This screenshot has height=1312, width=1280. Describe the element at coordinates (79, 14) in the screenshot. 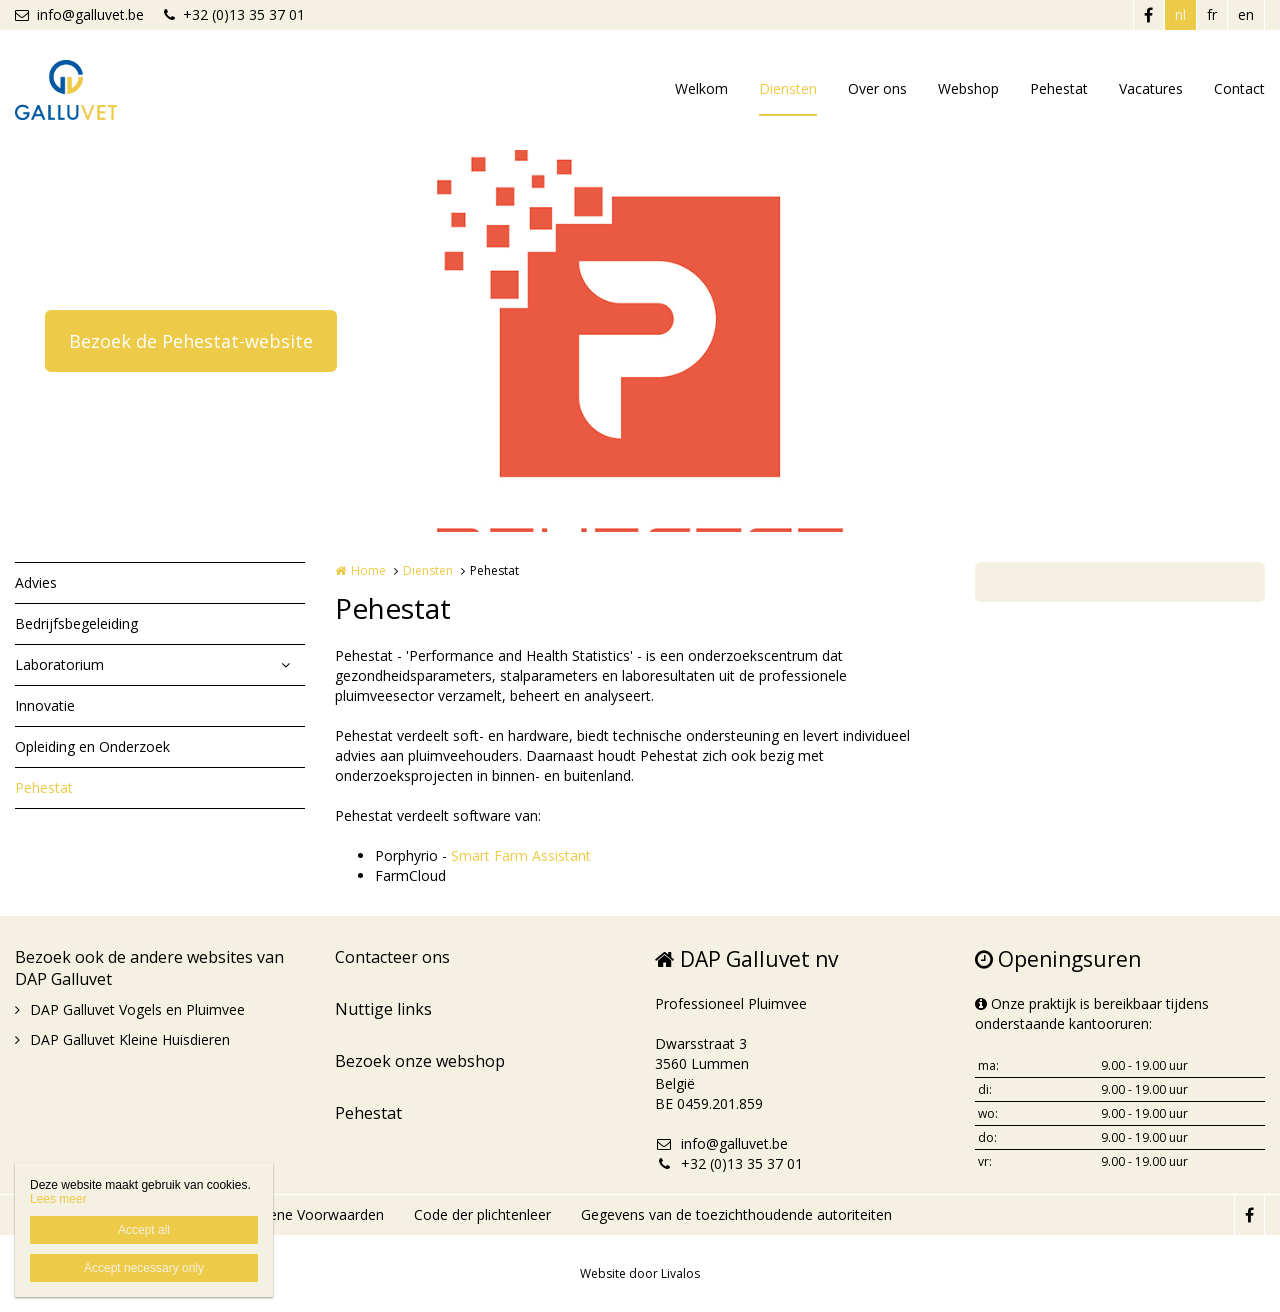

I see `info@galluvet.be` at that location.